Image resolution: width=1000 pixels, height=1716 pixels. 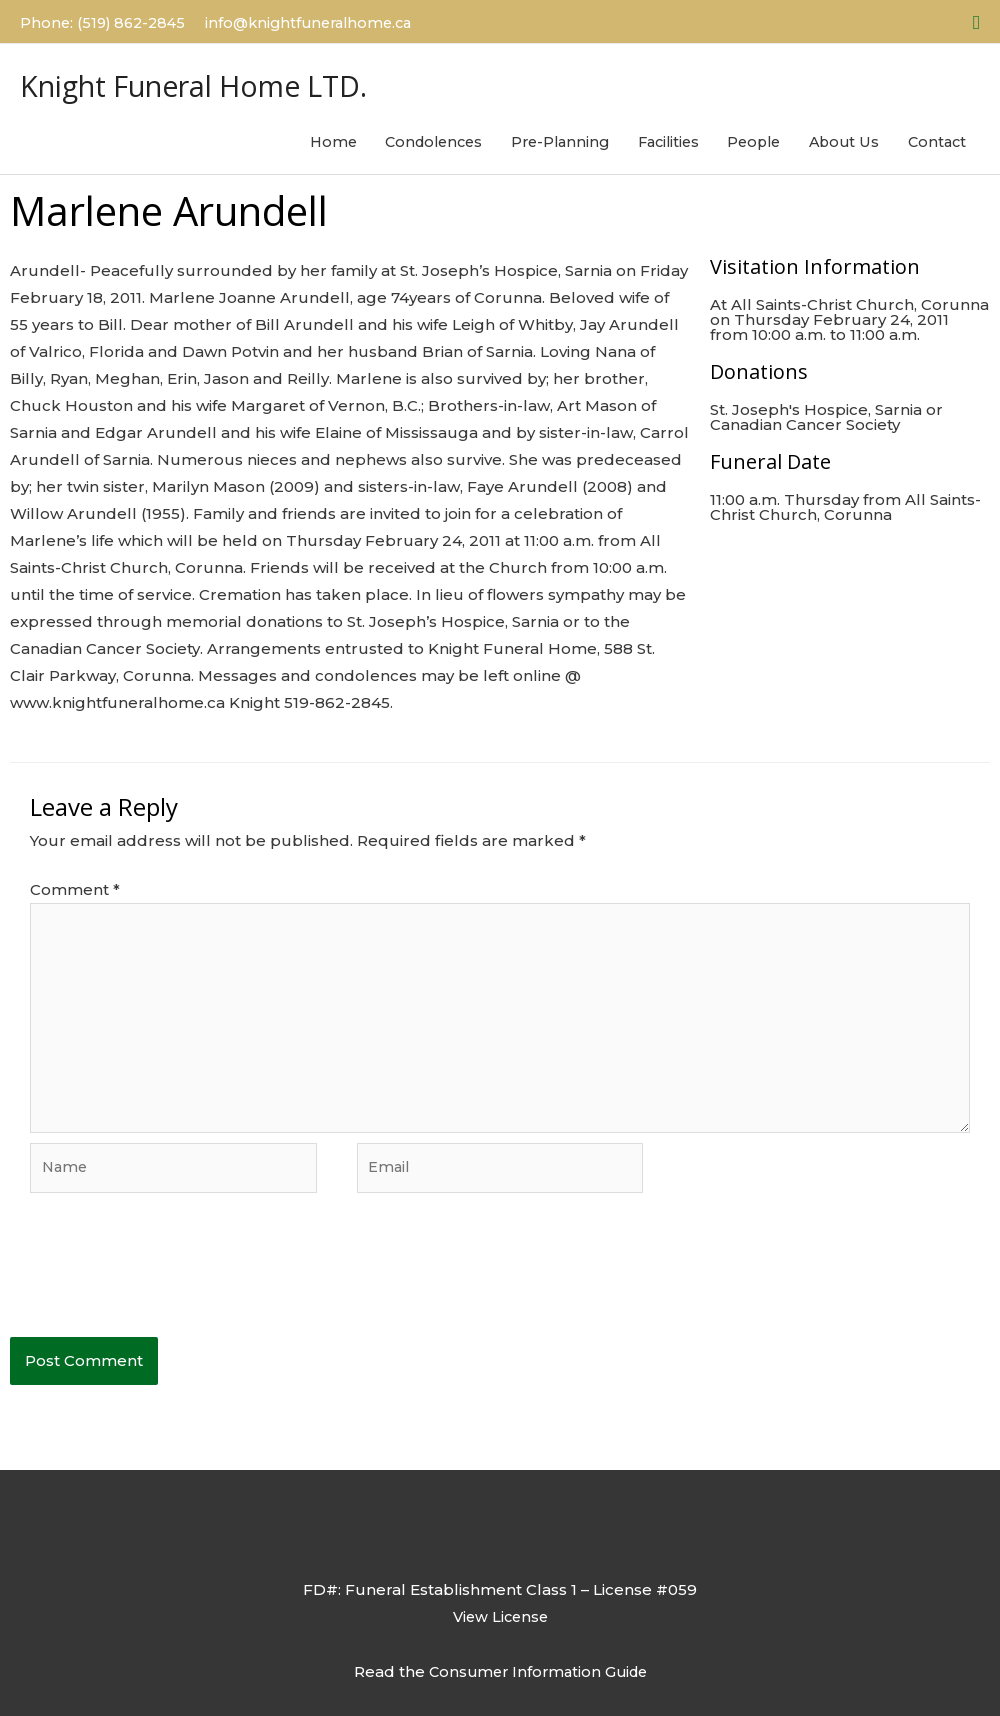 I want to click on Comment, so click(x=75, y=888).